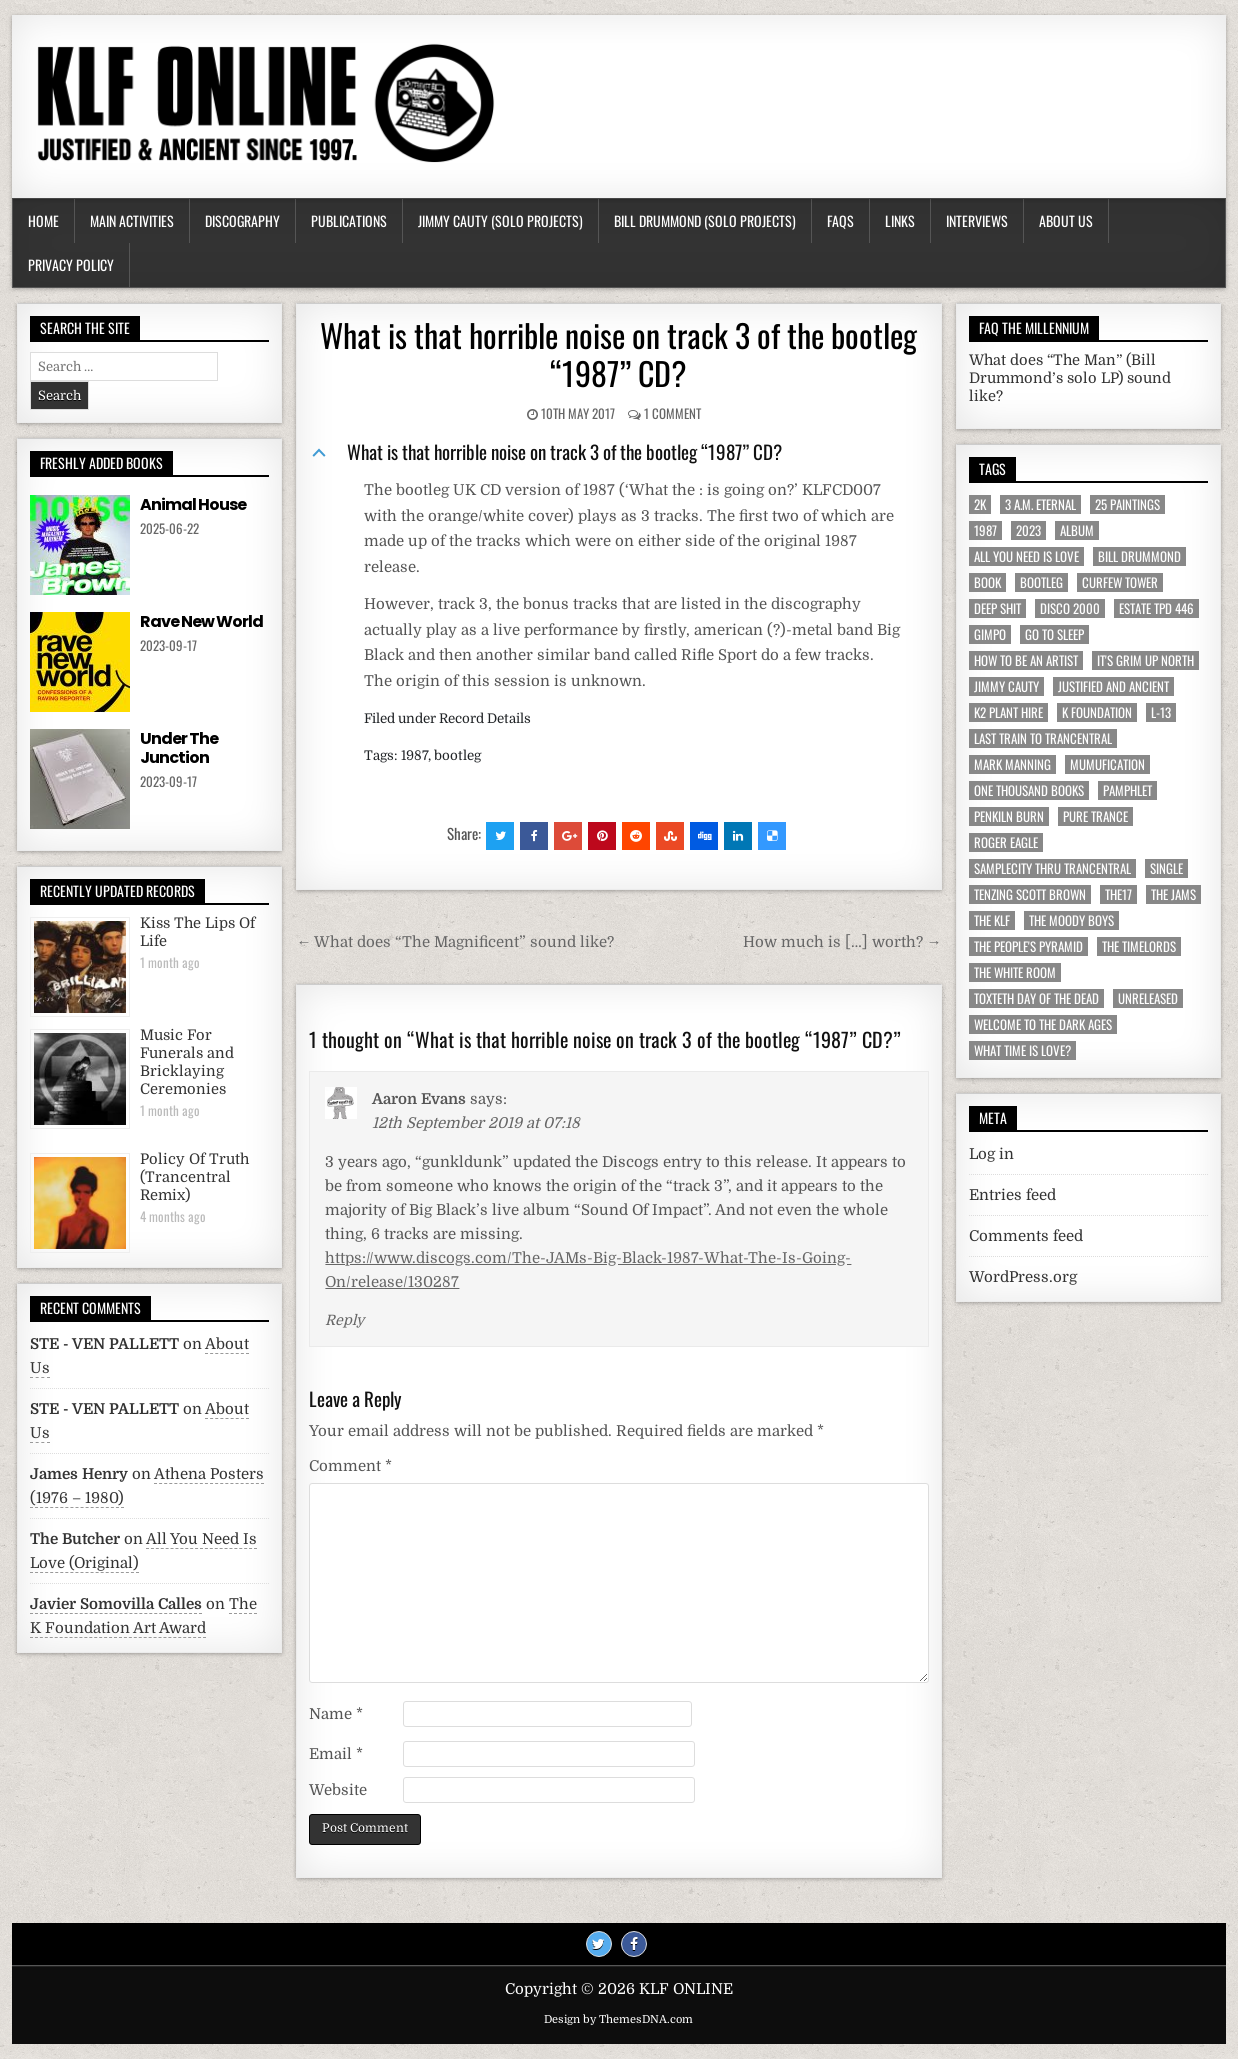  Describe the element at coordinates (900, 220) in the screenshot. I see `Links` at that location.